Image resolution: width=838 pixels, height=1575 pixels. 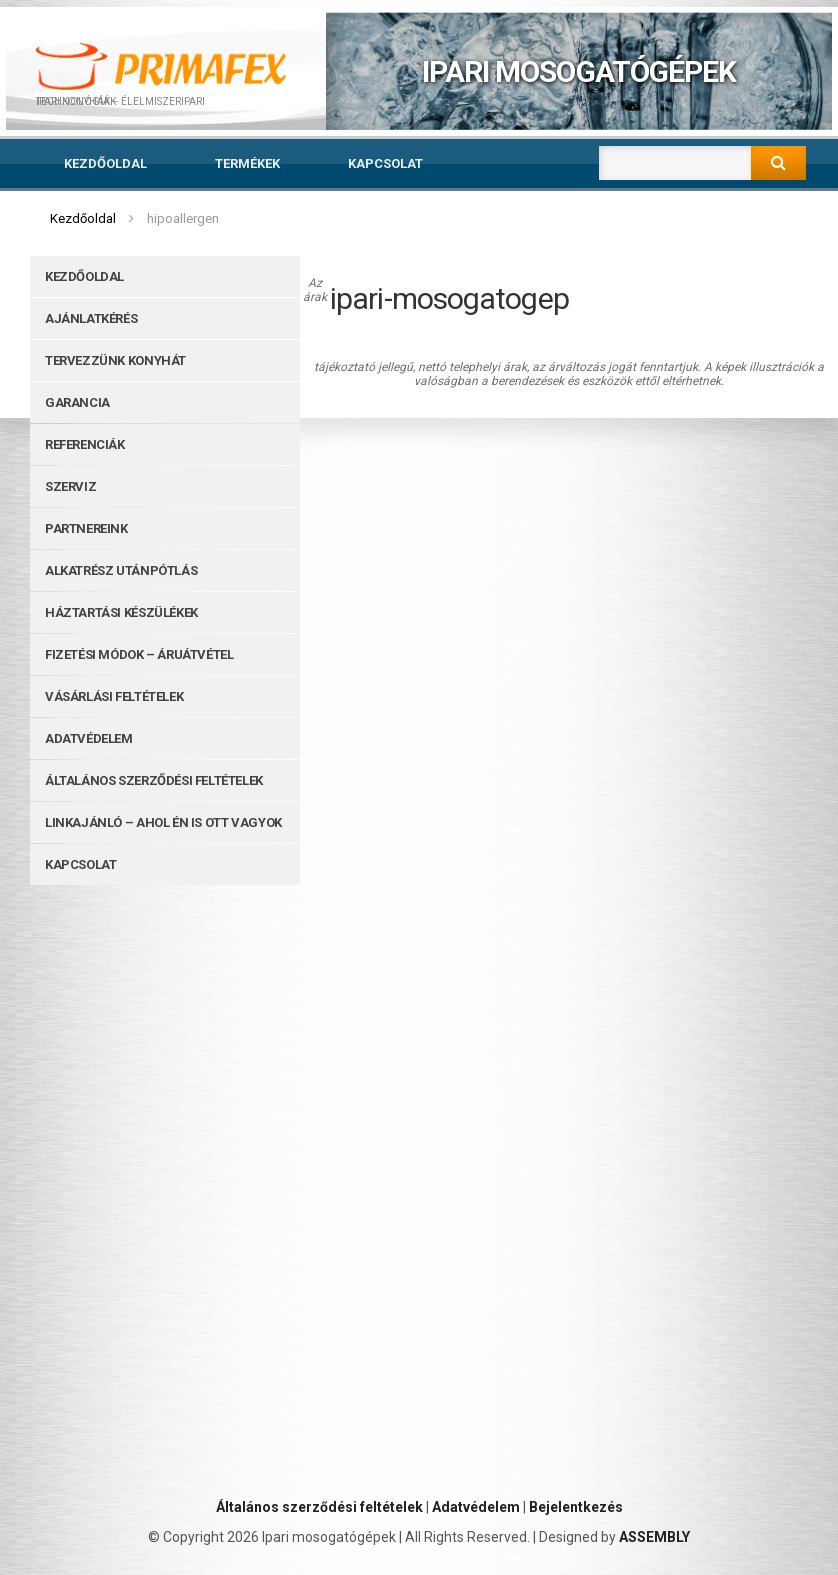 I want to click on Szerviz, so click(x=70, y=486).